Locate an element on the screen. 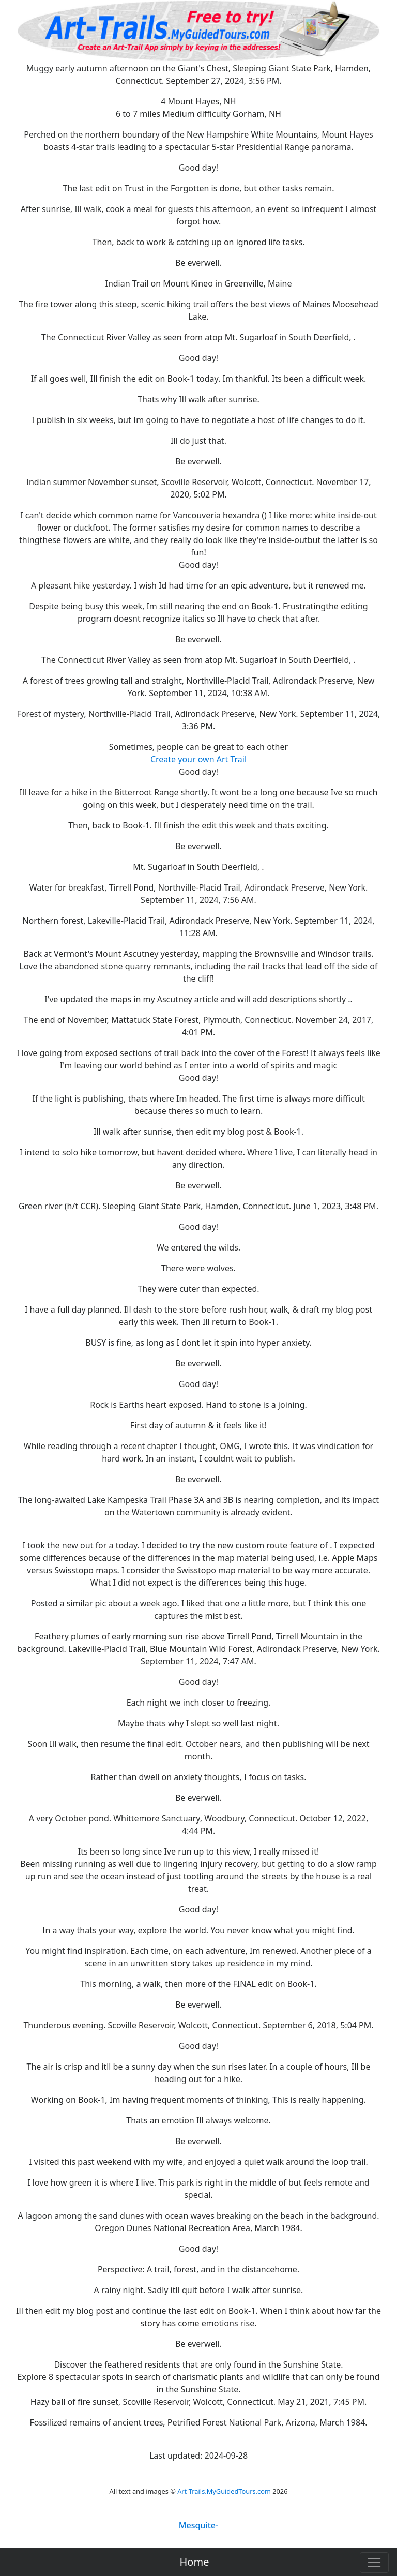 The width and height of the screenshot is (397, 2576). [Toggle navigation] is located at coordinates (374, 2562).